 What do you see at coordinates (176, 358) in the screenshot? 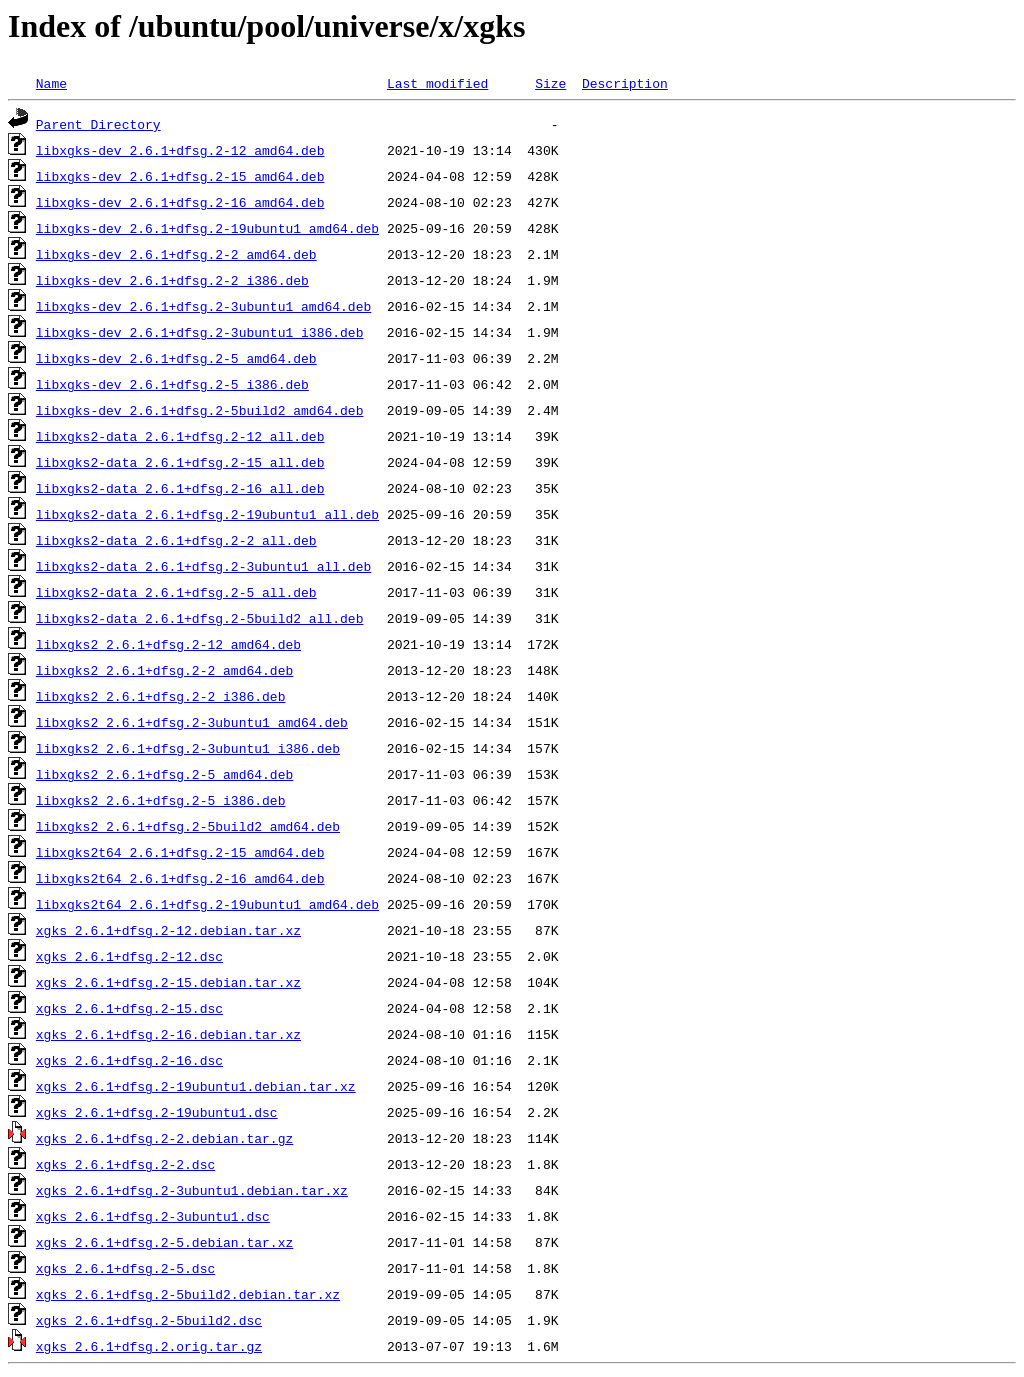
I see `libxgks-dev_2.6.1+dfsg.2-5_amd64.deb` at bounding box center [176, 358].